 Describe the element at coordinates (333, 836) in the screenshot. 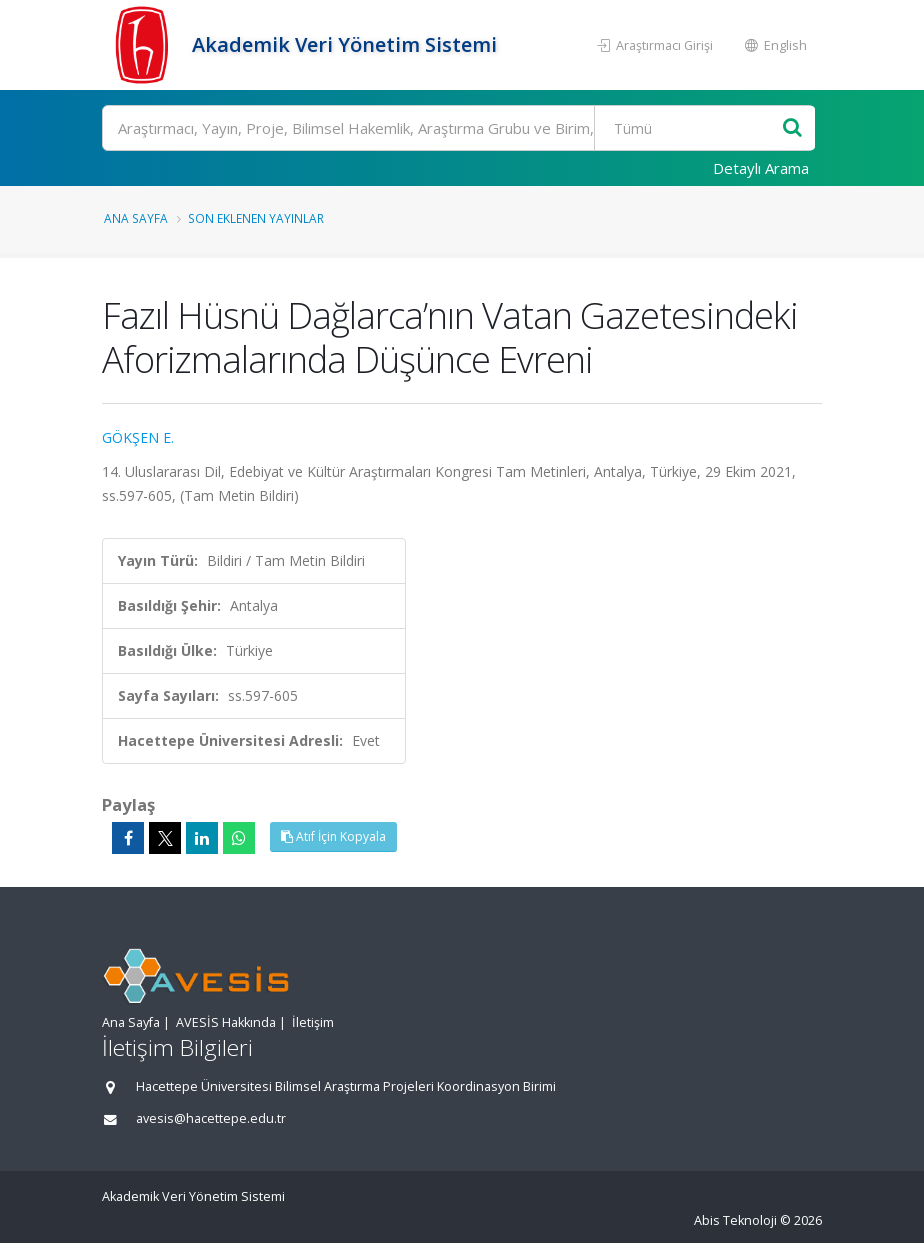

I see `Atıf İçin Kopyala` at that location.